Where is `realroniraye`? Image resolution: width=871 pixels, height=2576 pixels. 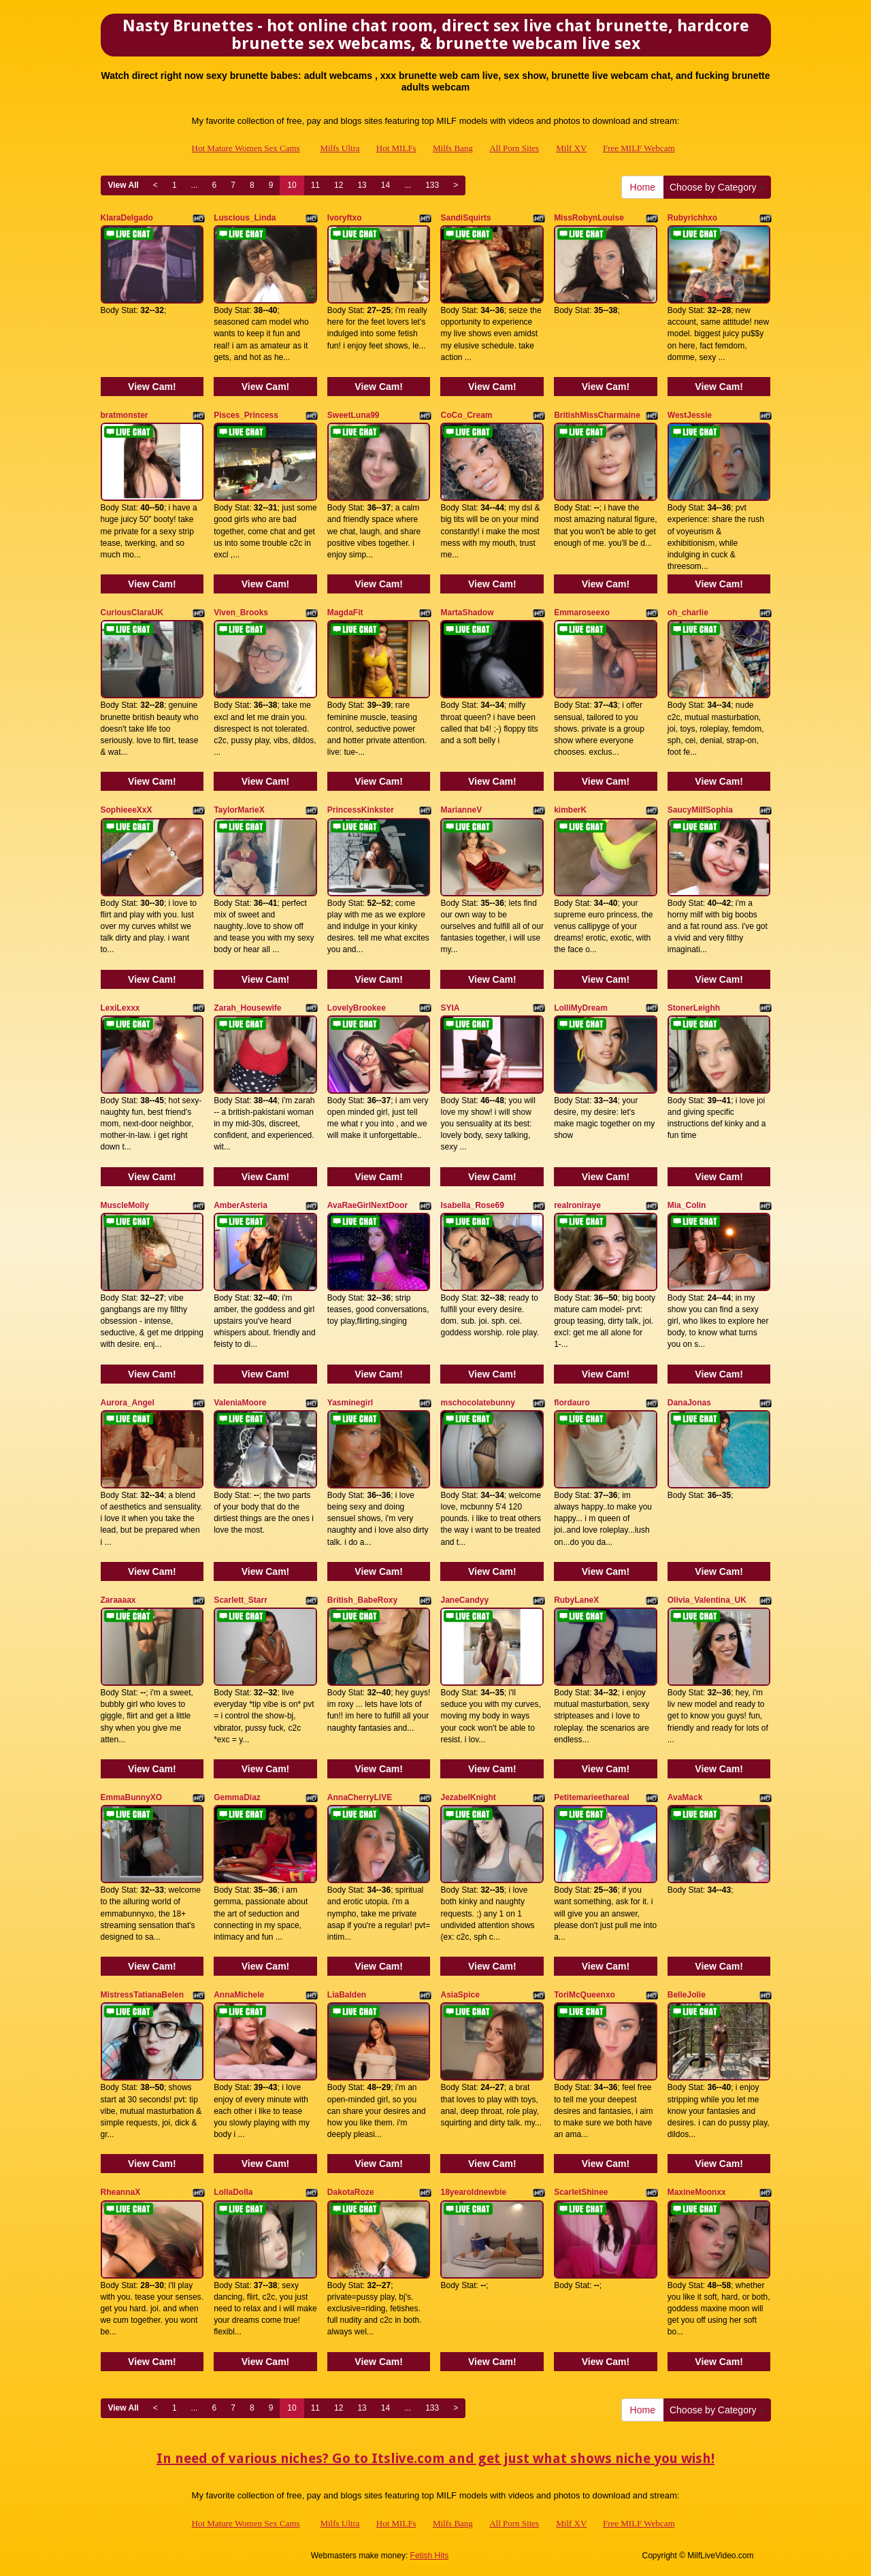
realroniraye is located at coordinates (577, 1205).